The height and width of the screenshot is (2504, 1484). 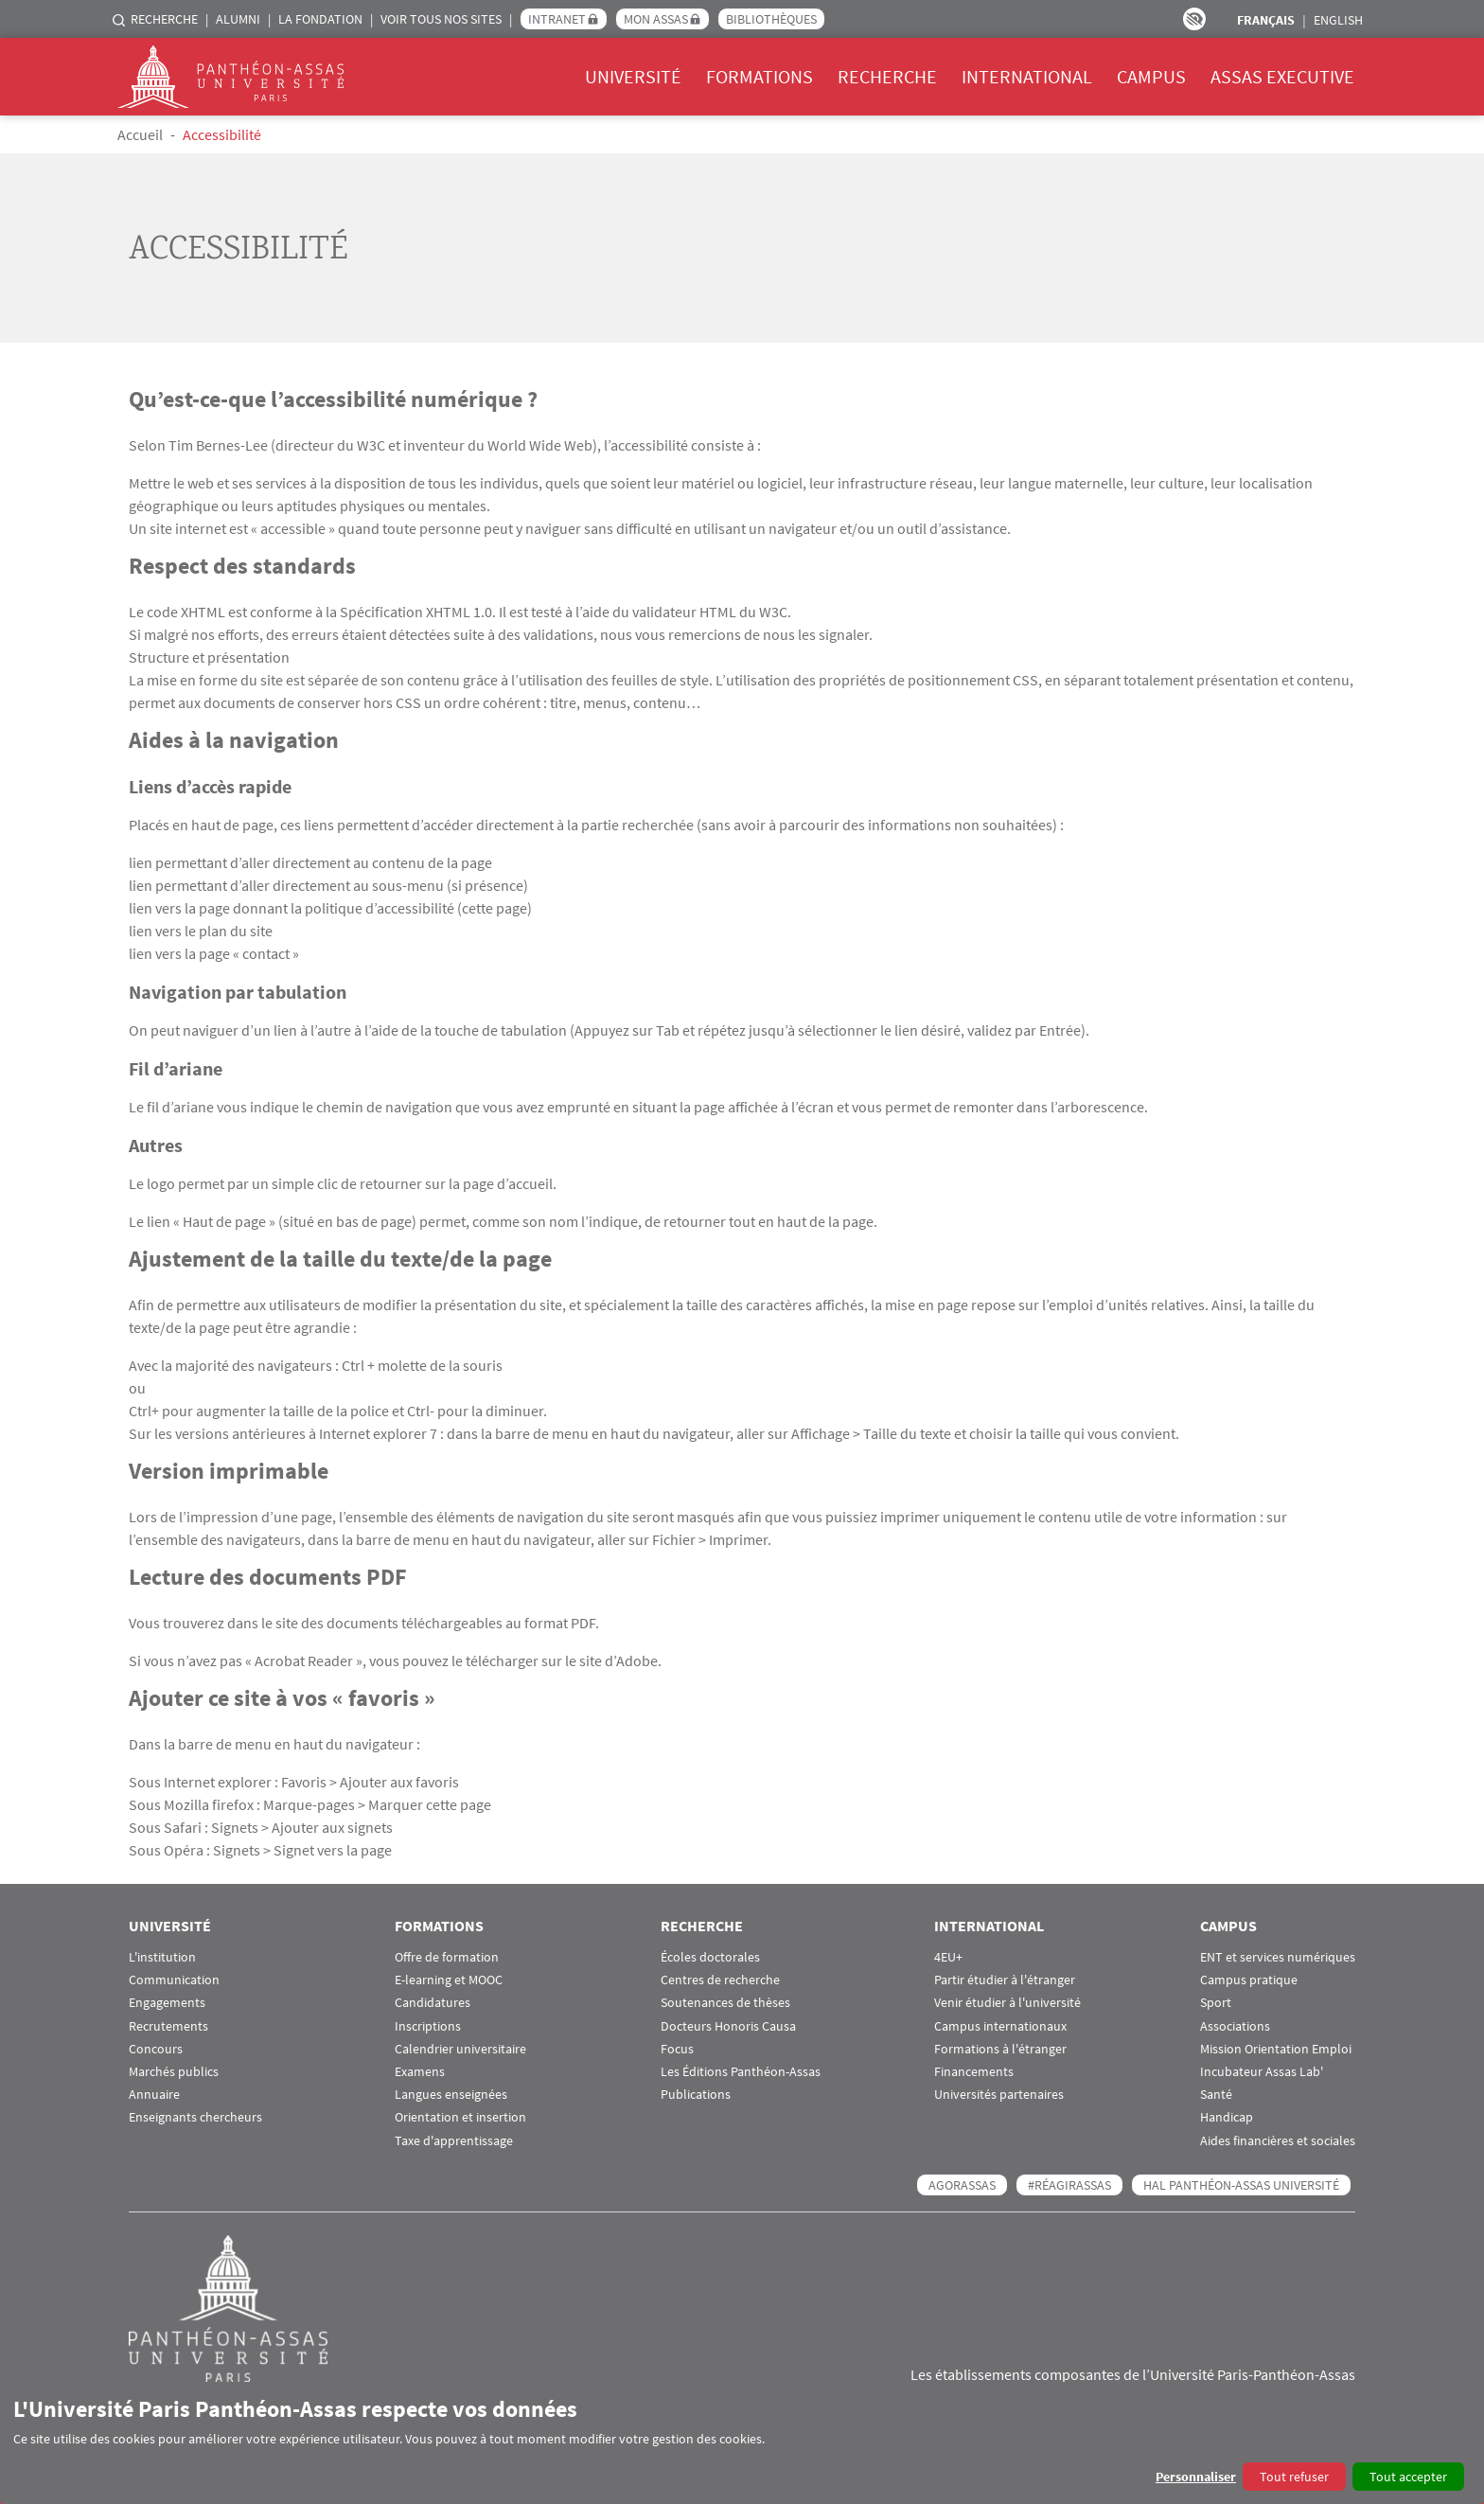 What do you see at coordinates (1007, 2003) in the screenshot?
I see `Venir étudier à l'université` at bounding box center [1007, 2003].